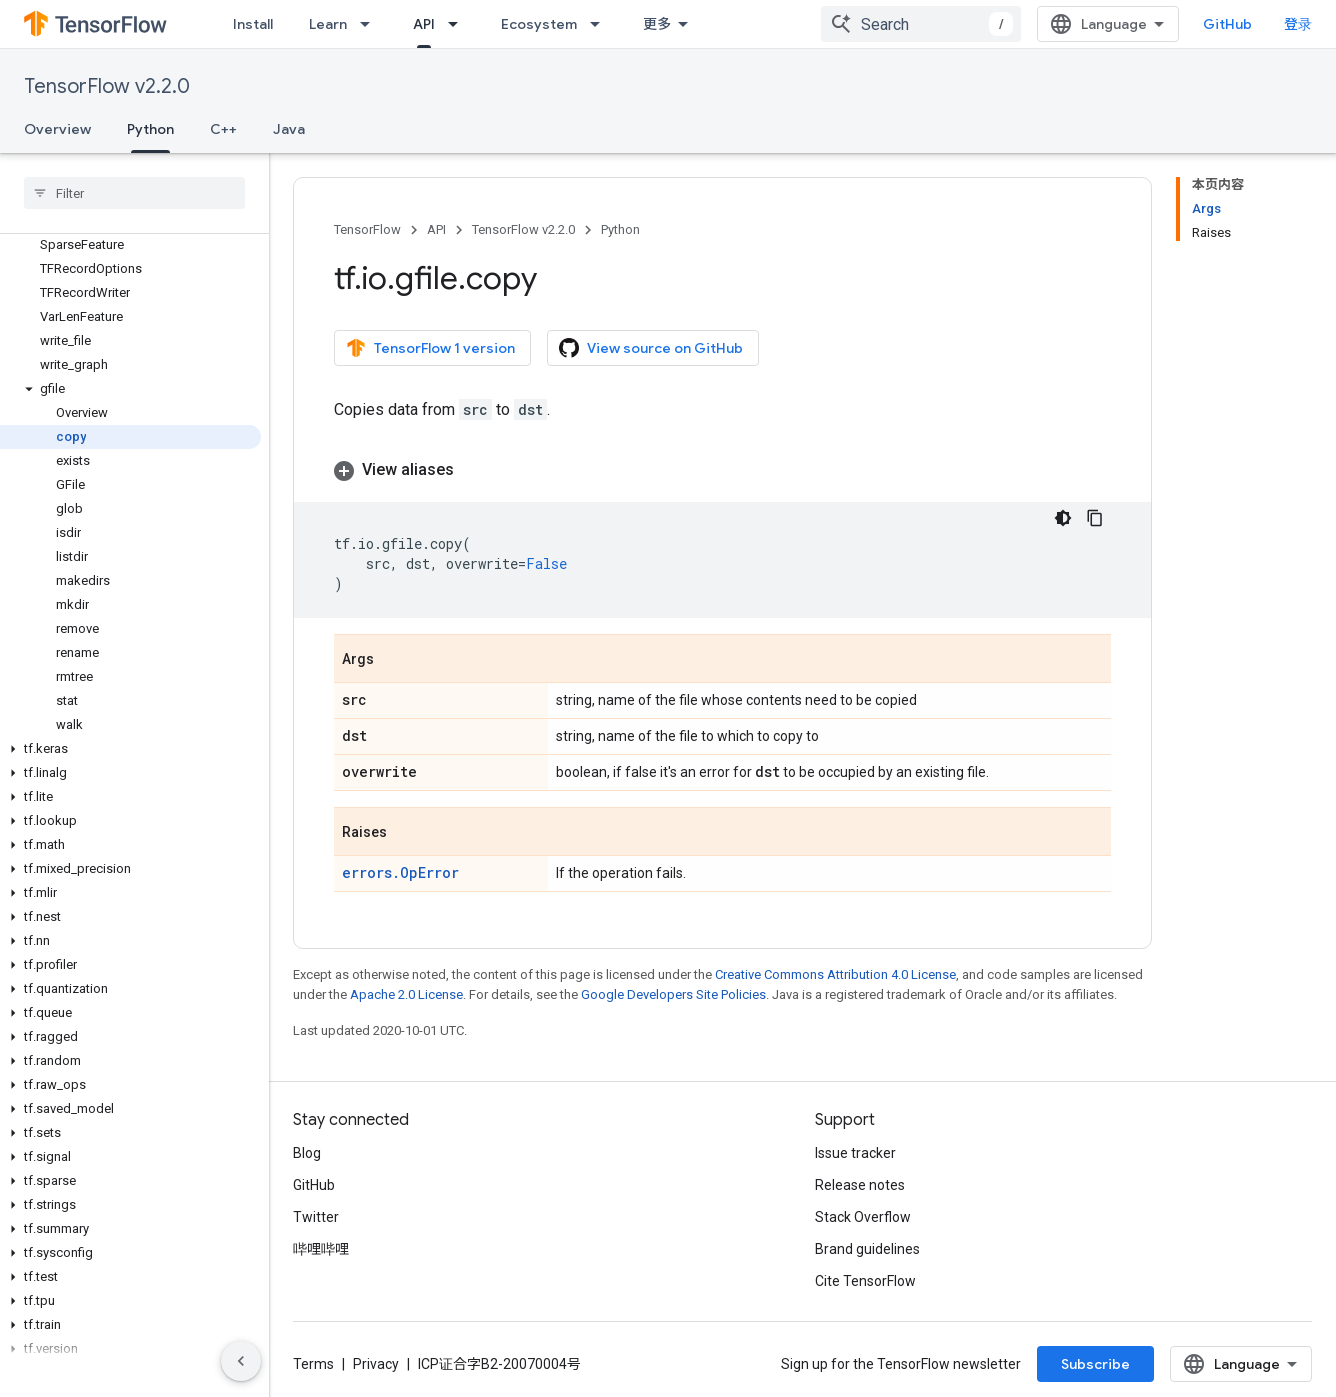 This screenshot has height=1397, width=1336. What do you see at coordinates (1227, 24) in the screenshot?
I see `GitHub` at bounding box center [1227, 24].